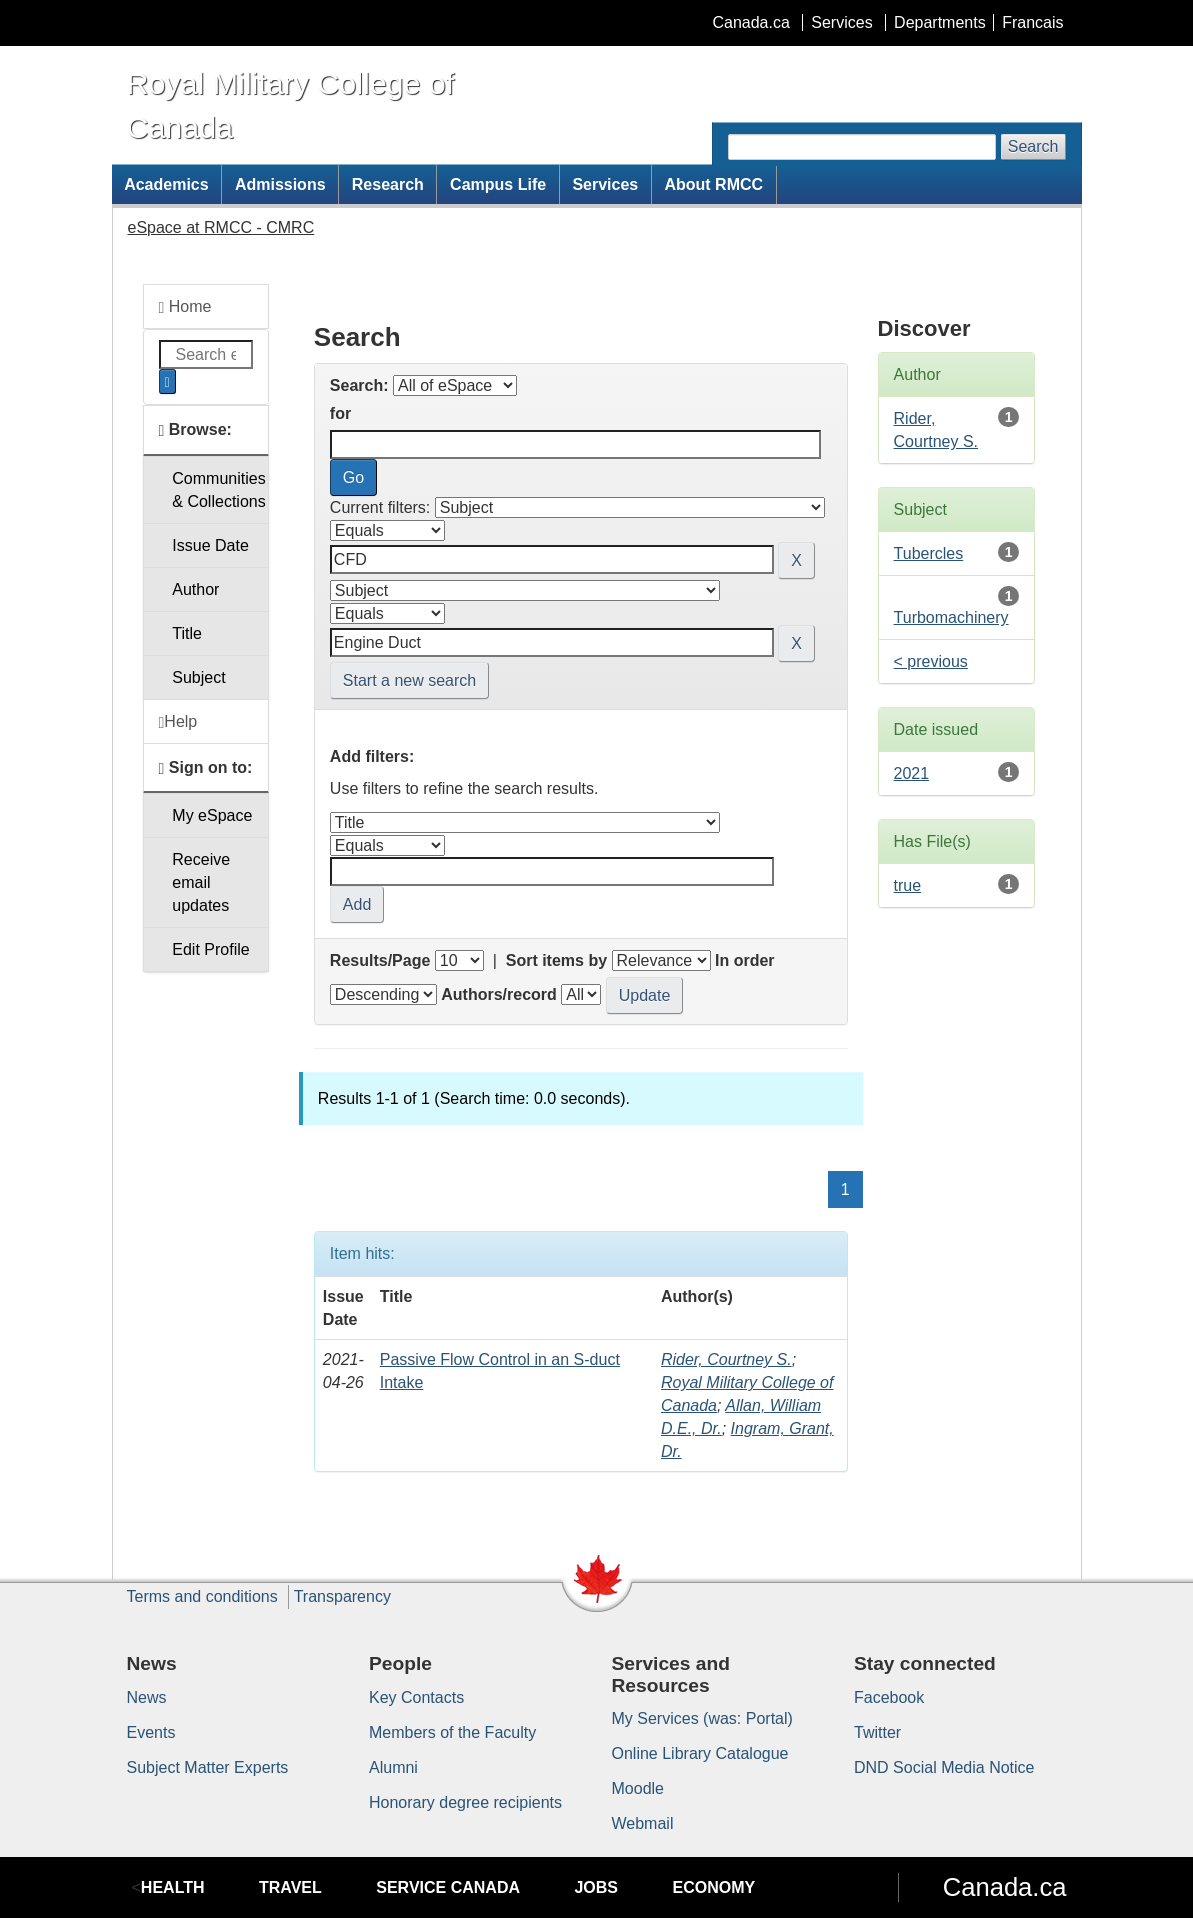 The width and height of the screenshot is (1193, 1918). I want to click on My eSpace, so click(212, 815).